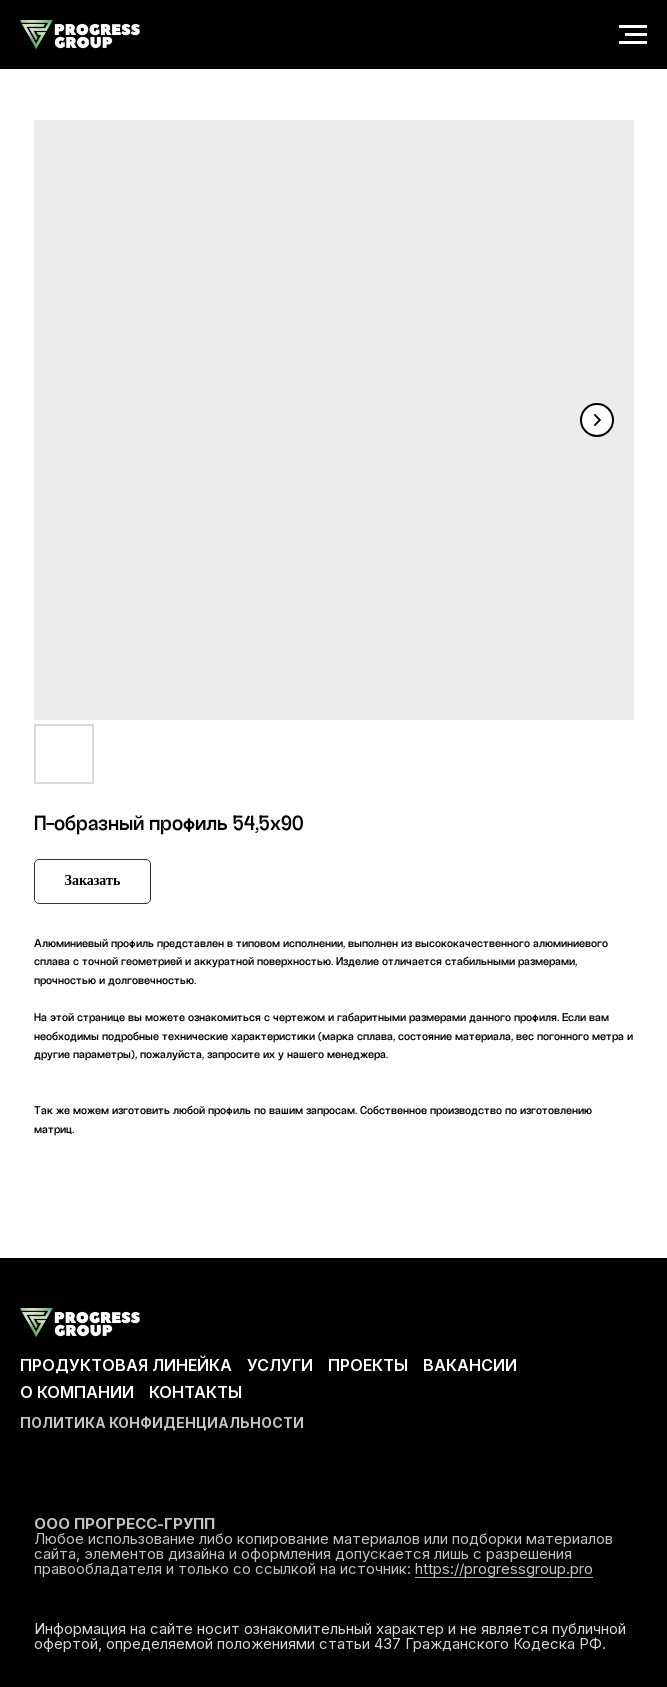 The width and height of the screenshot is (667, 1687). Describe the element at coordinates (470, 1365) in the screenshot. I see `ВАКАНСИИ` at that location.